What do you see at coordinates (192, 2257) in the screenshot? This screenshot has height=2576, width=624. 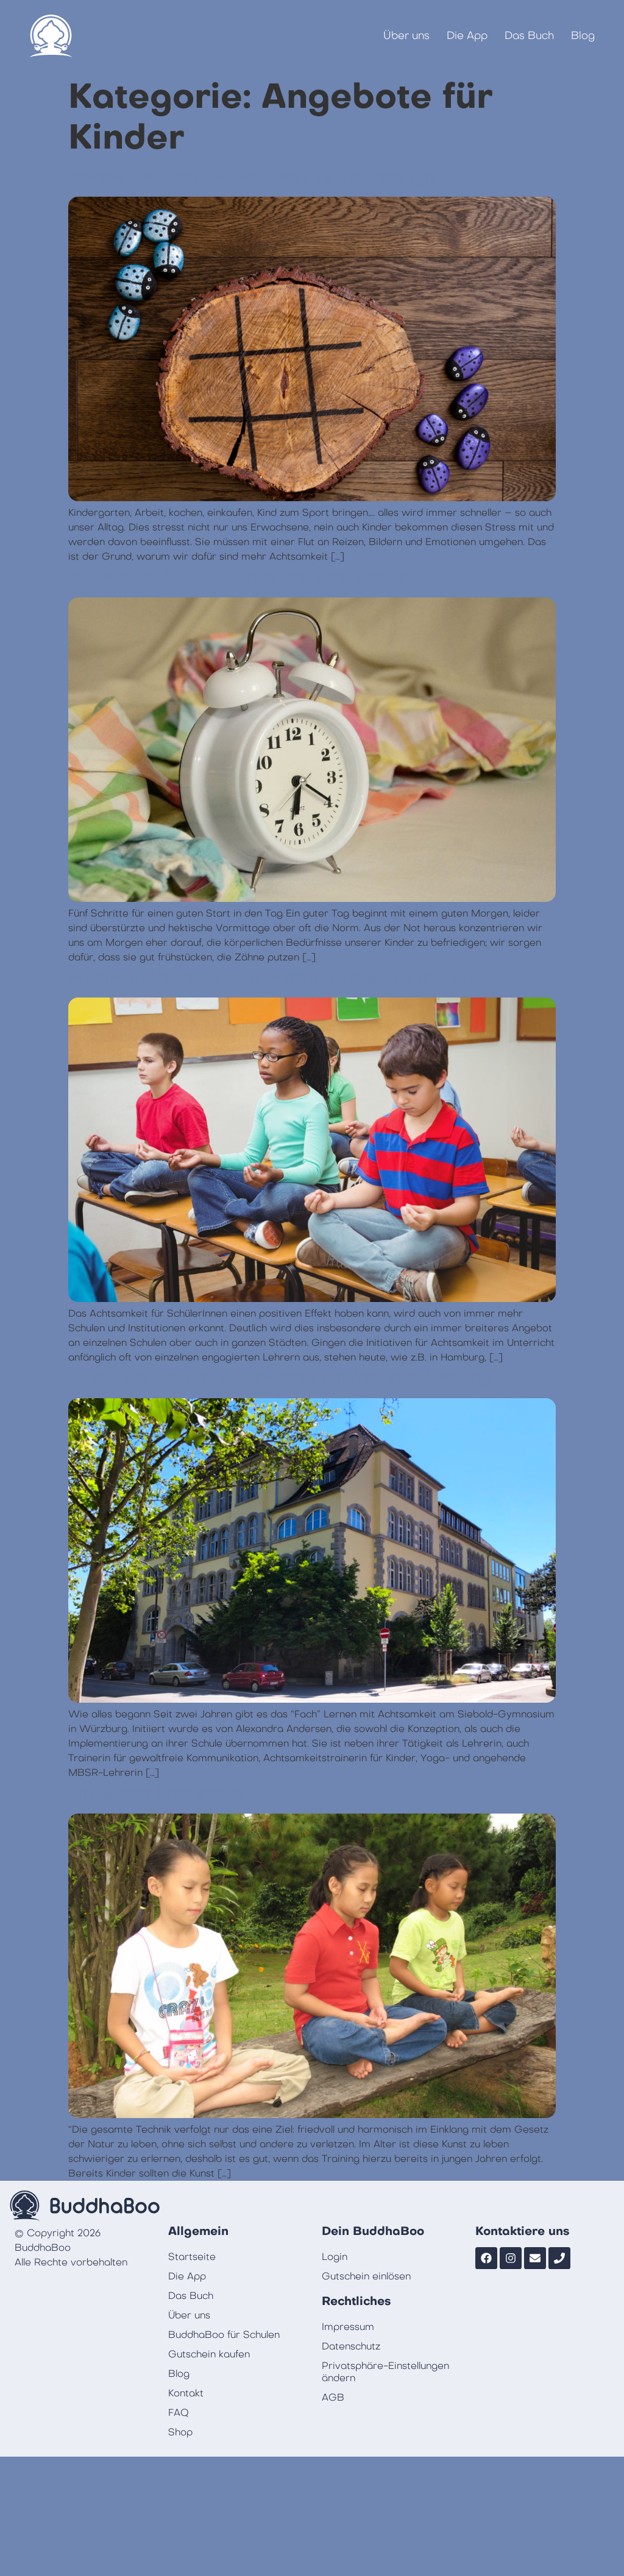 I see `Startseite` at bounding box center [192, 2257].